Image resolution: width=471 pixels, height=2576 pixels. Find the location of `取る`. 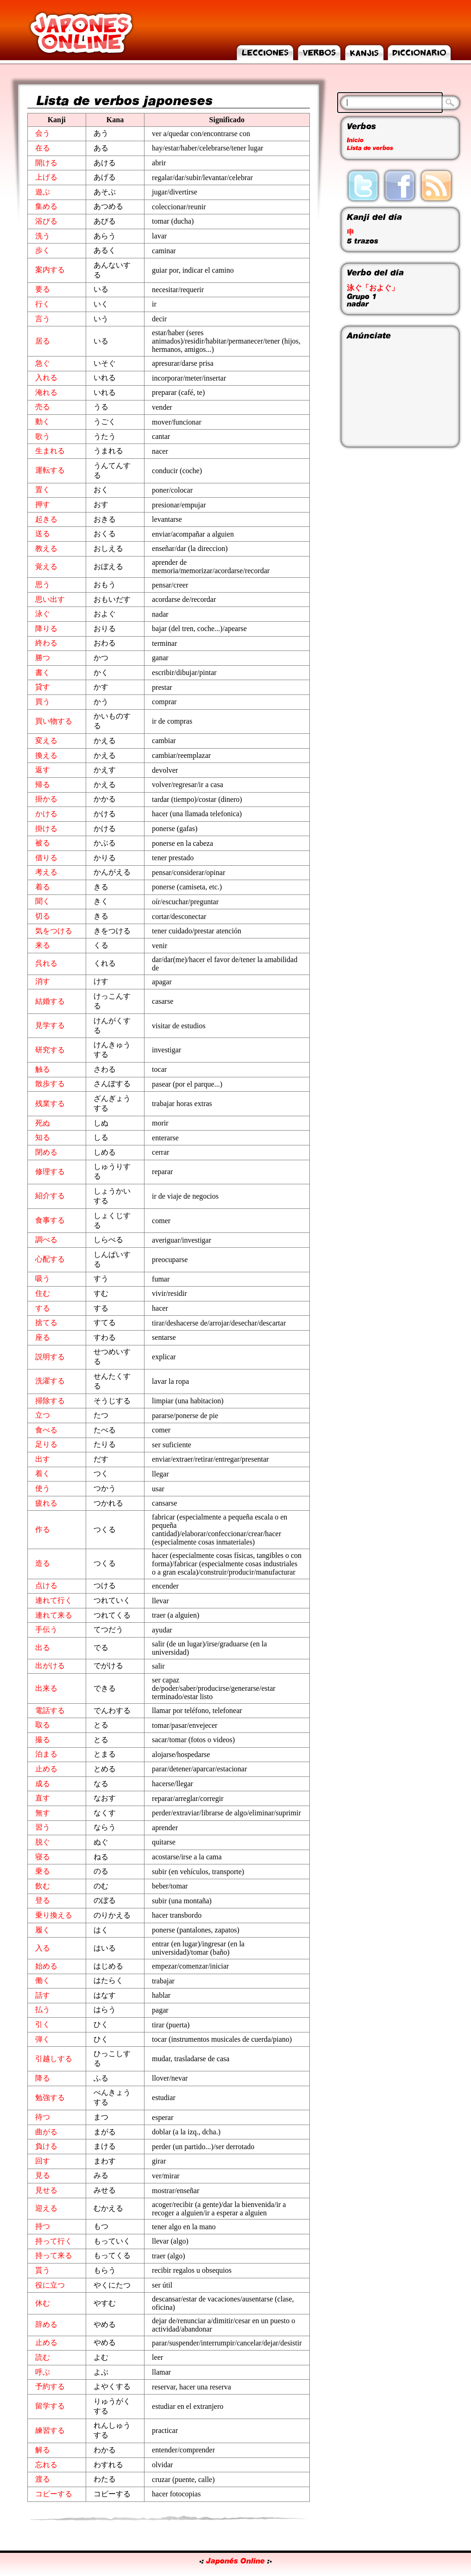

取る is located at coordinates (42, 1725).